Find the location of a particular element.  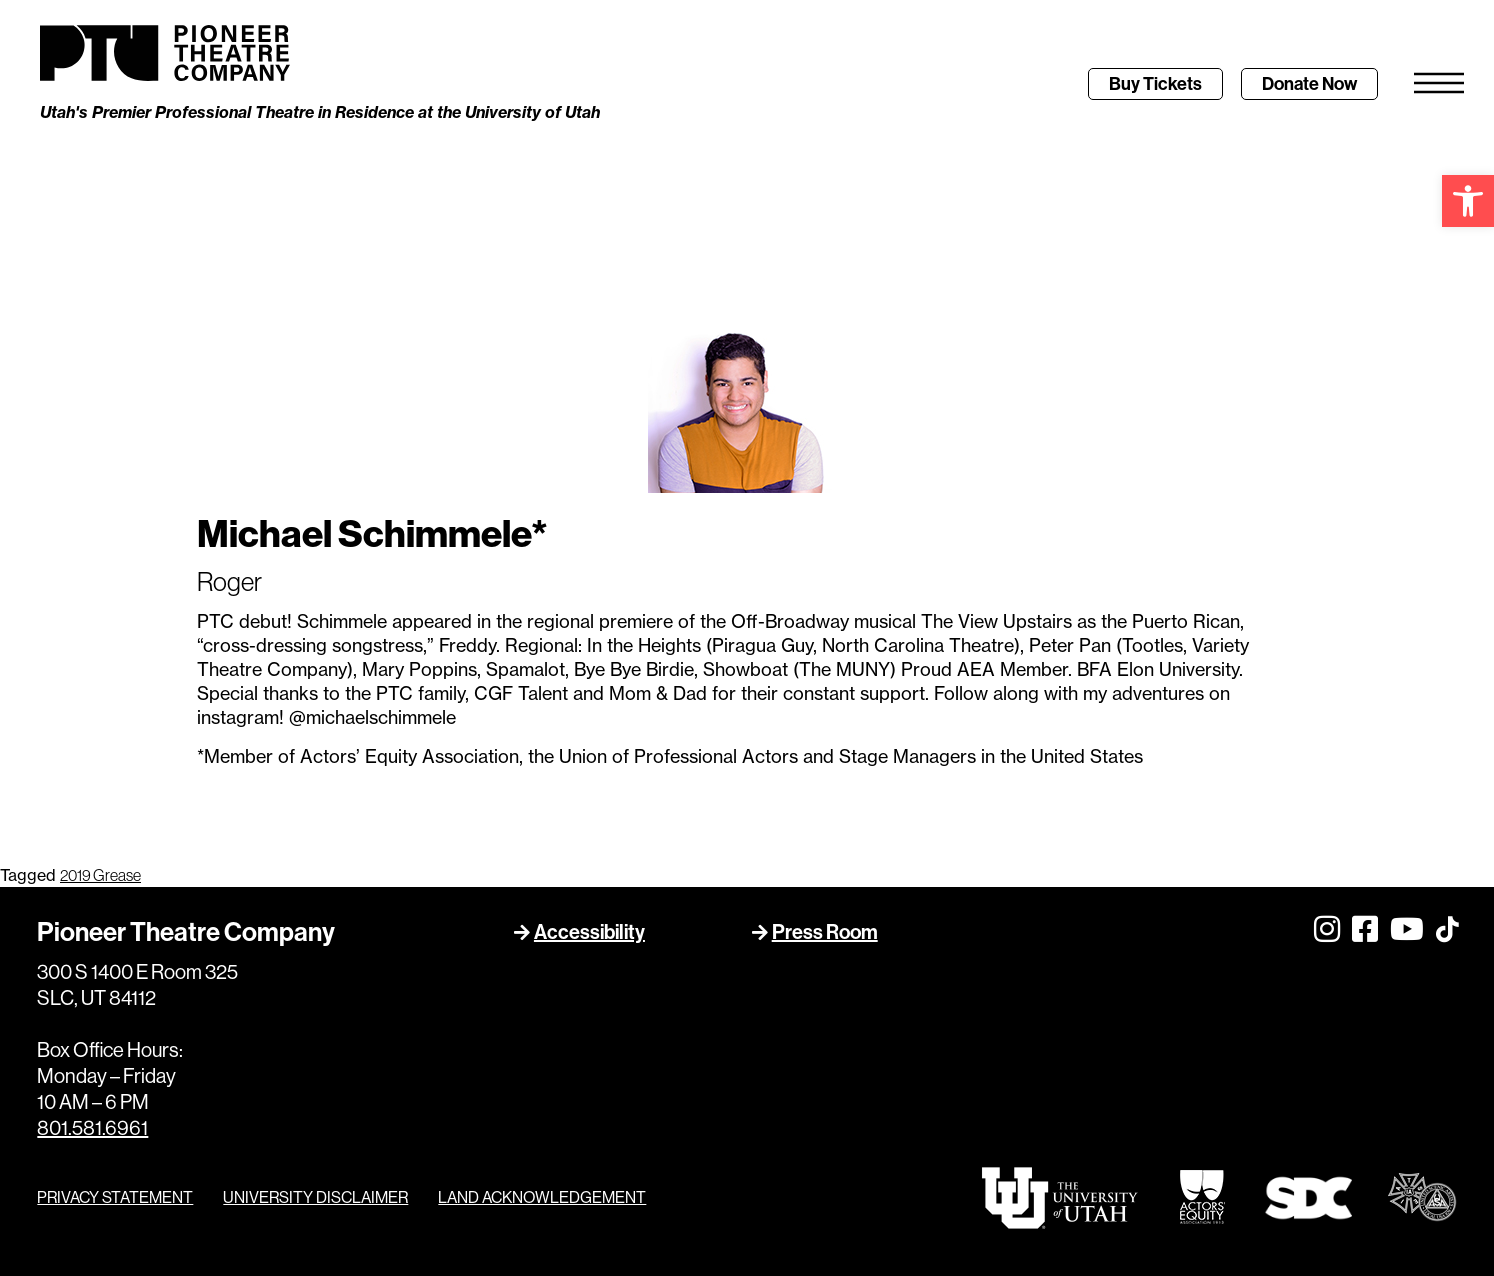

LAND ACKNOWLEDGEMENT [link] is located at coordinates (542, 1197).